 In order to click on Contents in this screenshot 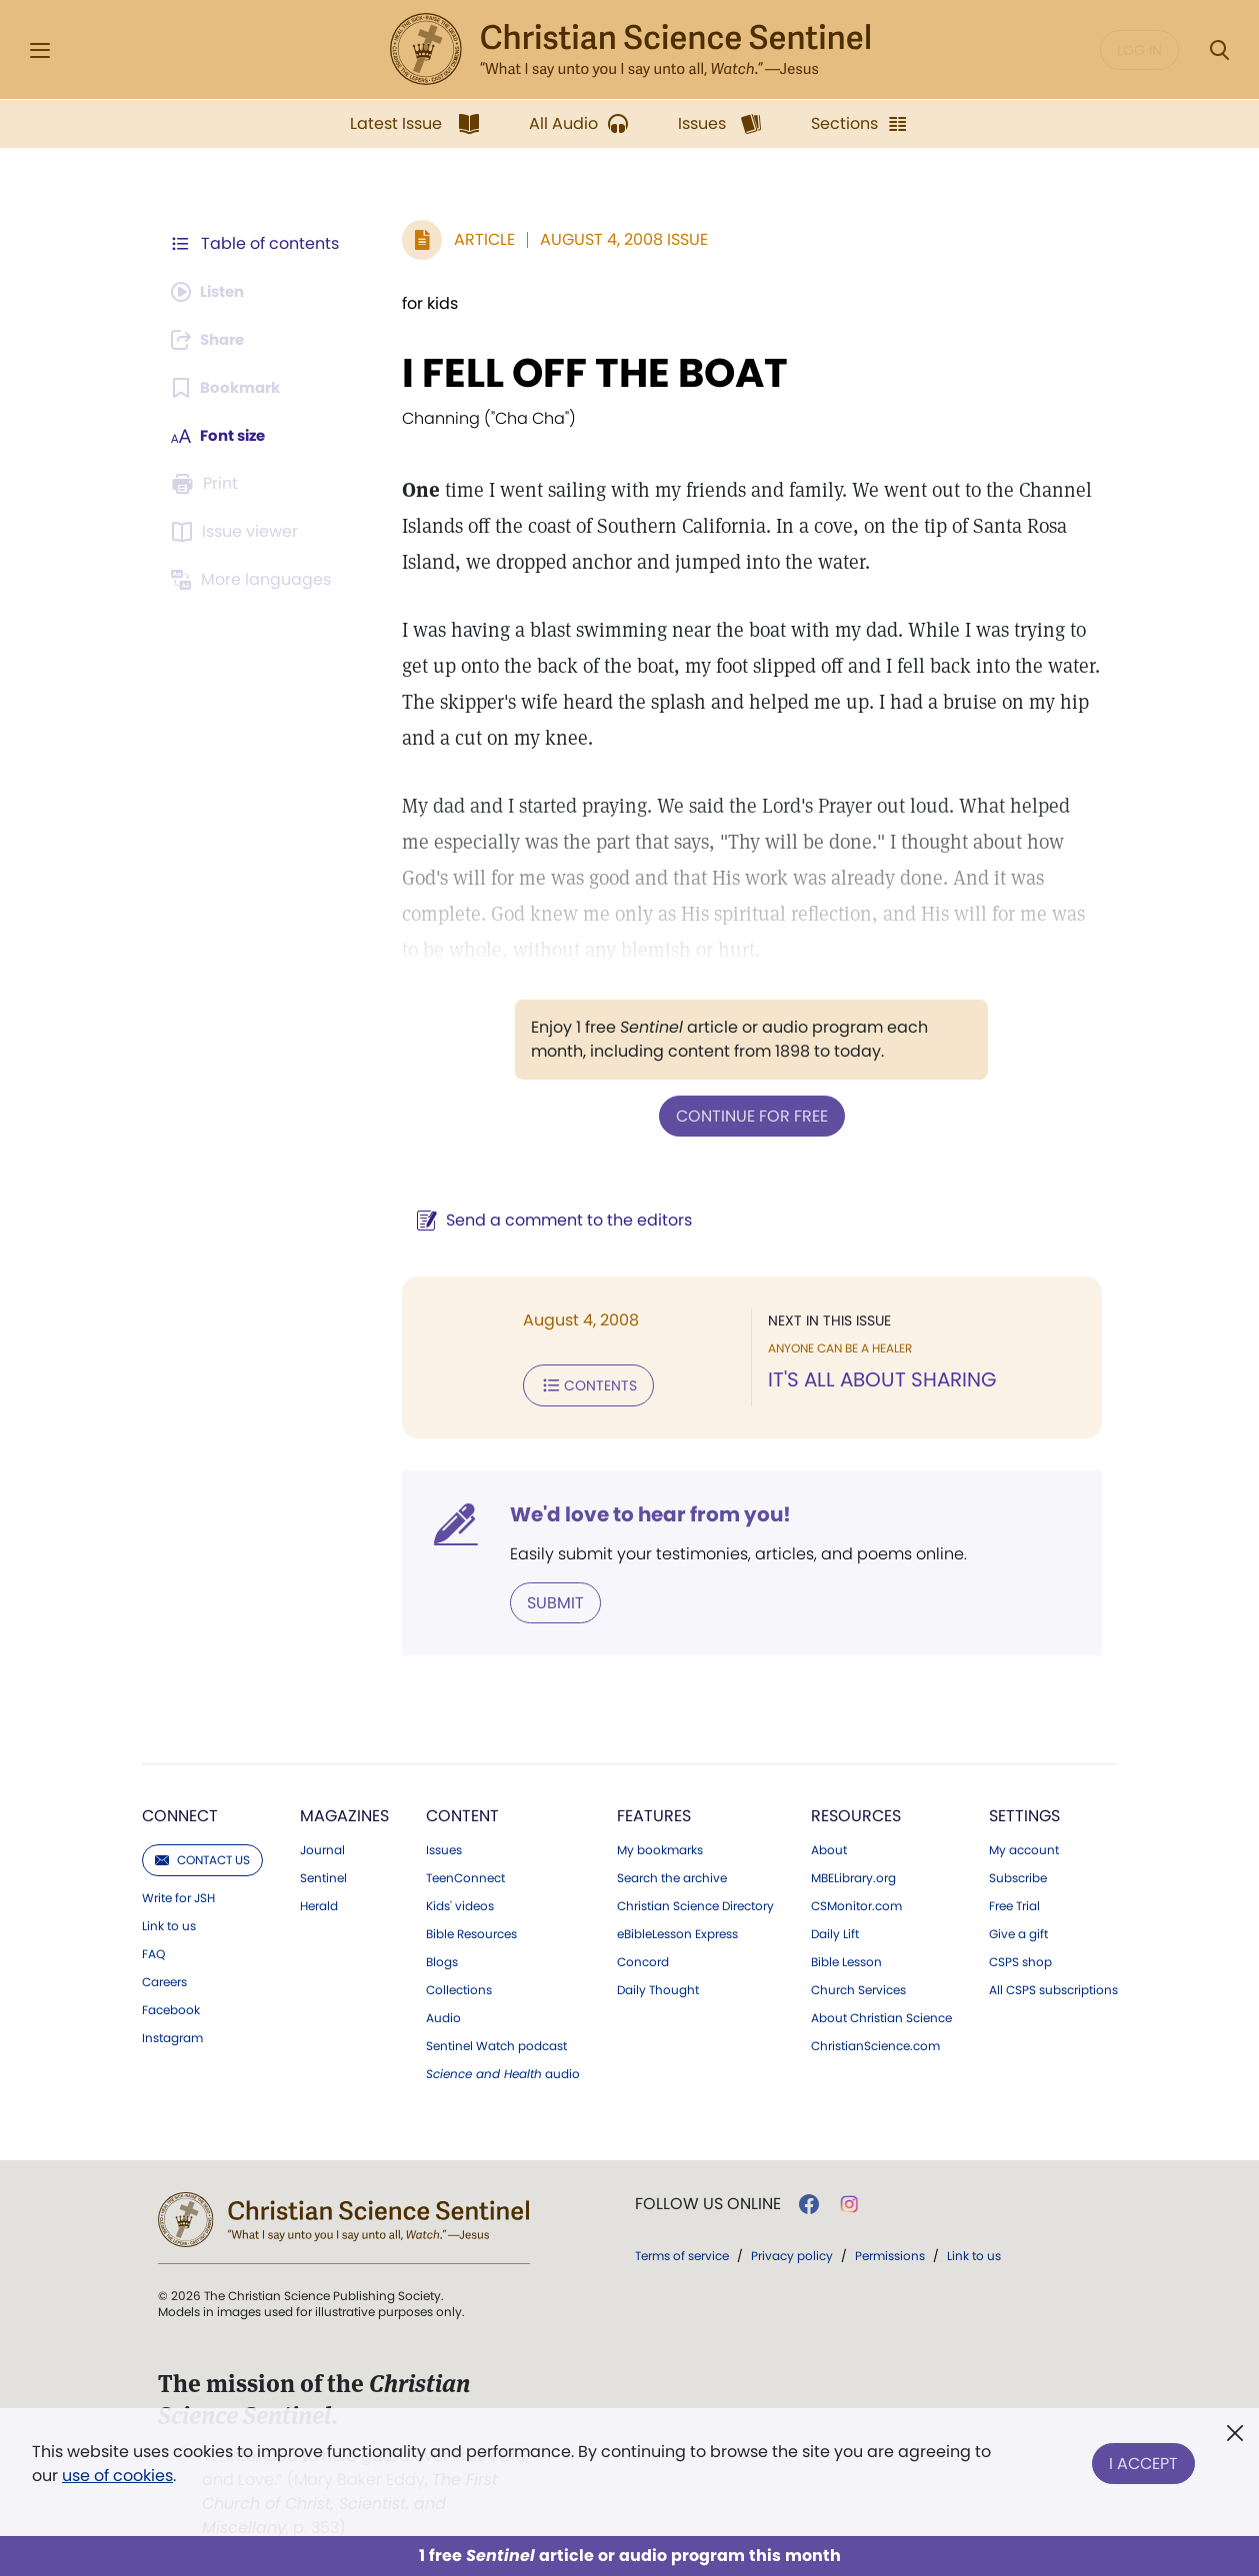, I will do `click(578, 1383)`.